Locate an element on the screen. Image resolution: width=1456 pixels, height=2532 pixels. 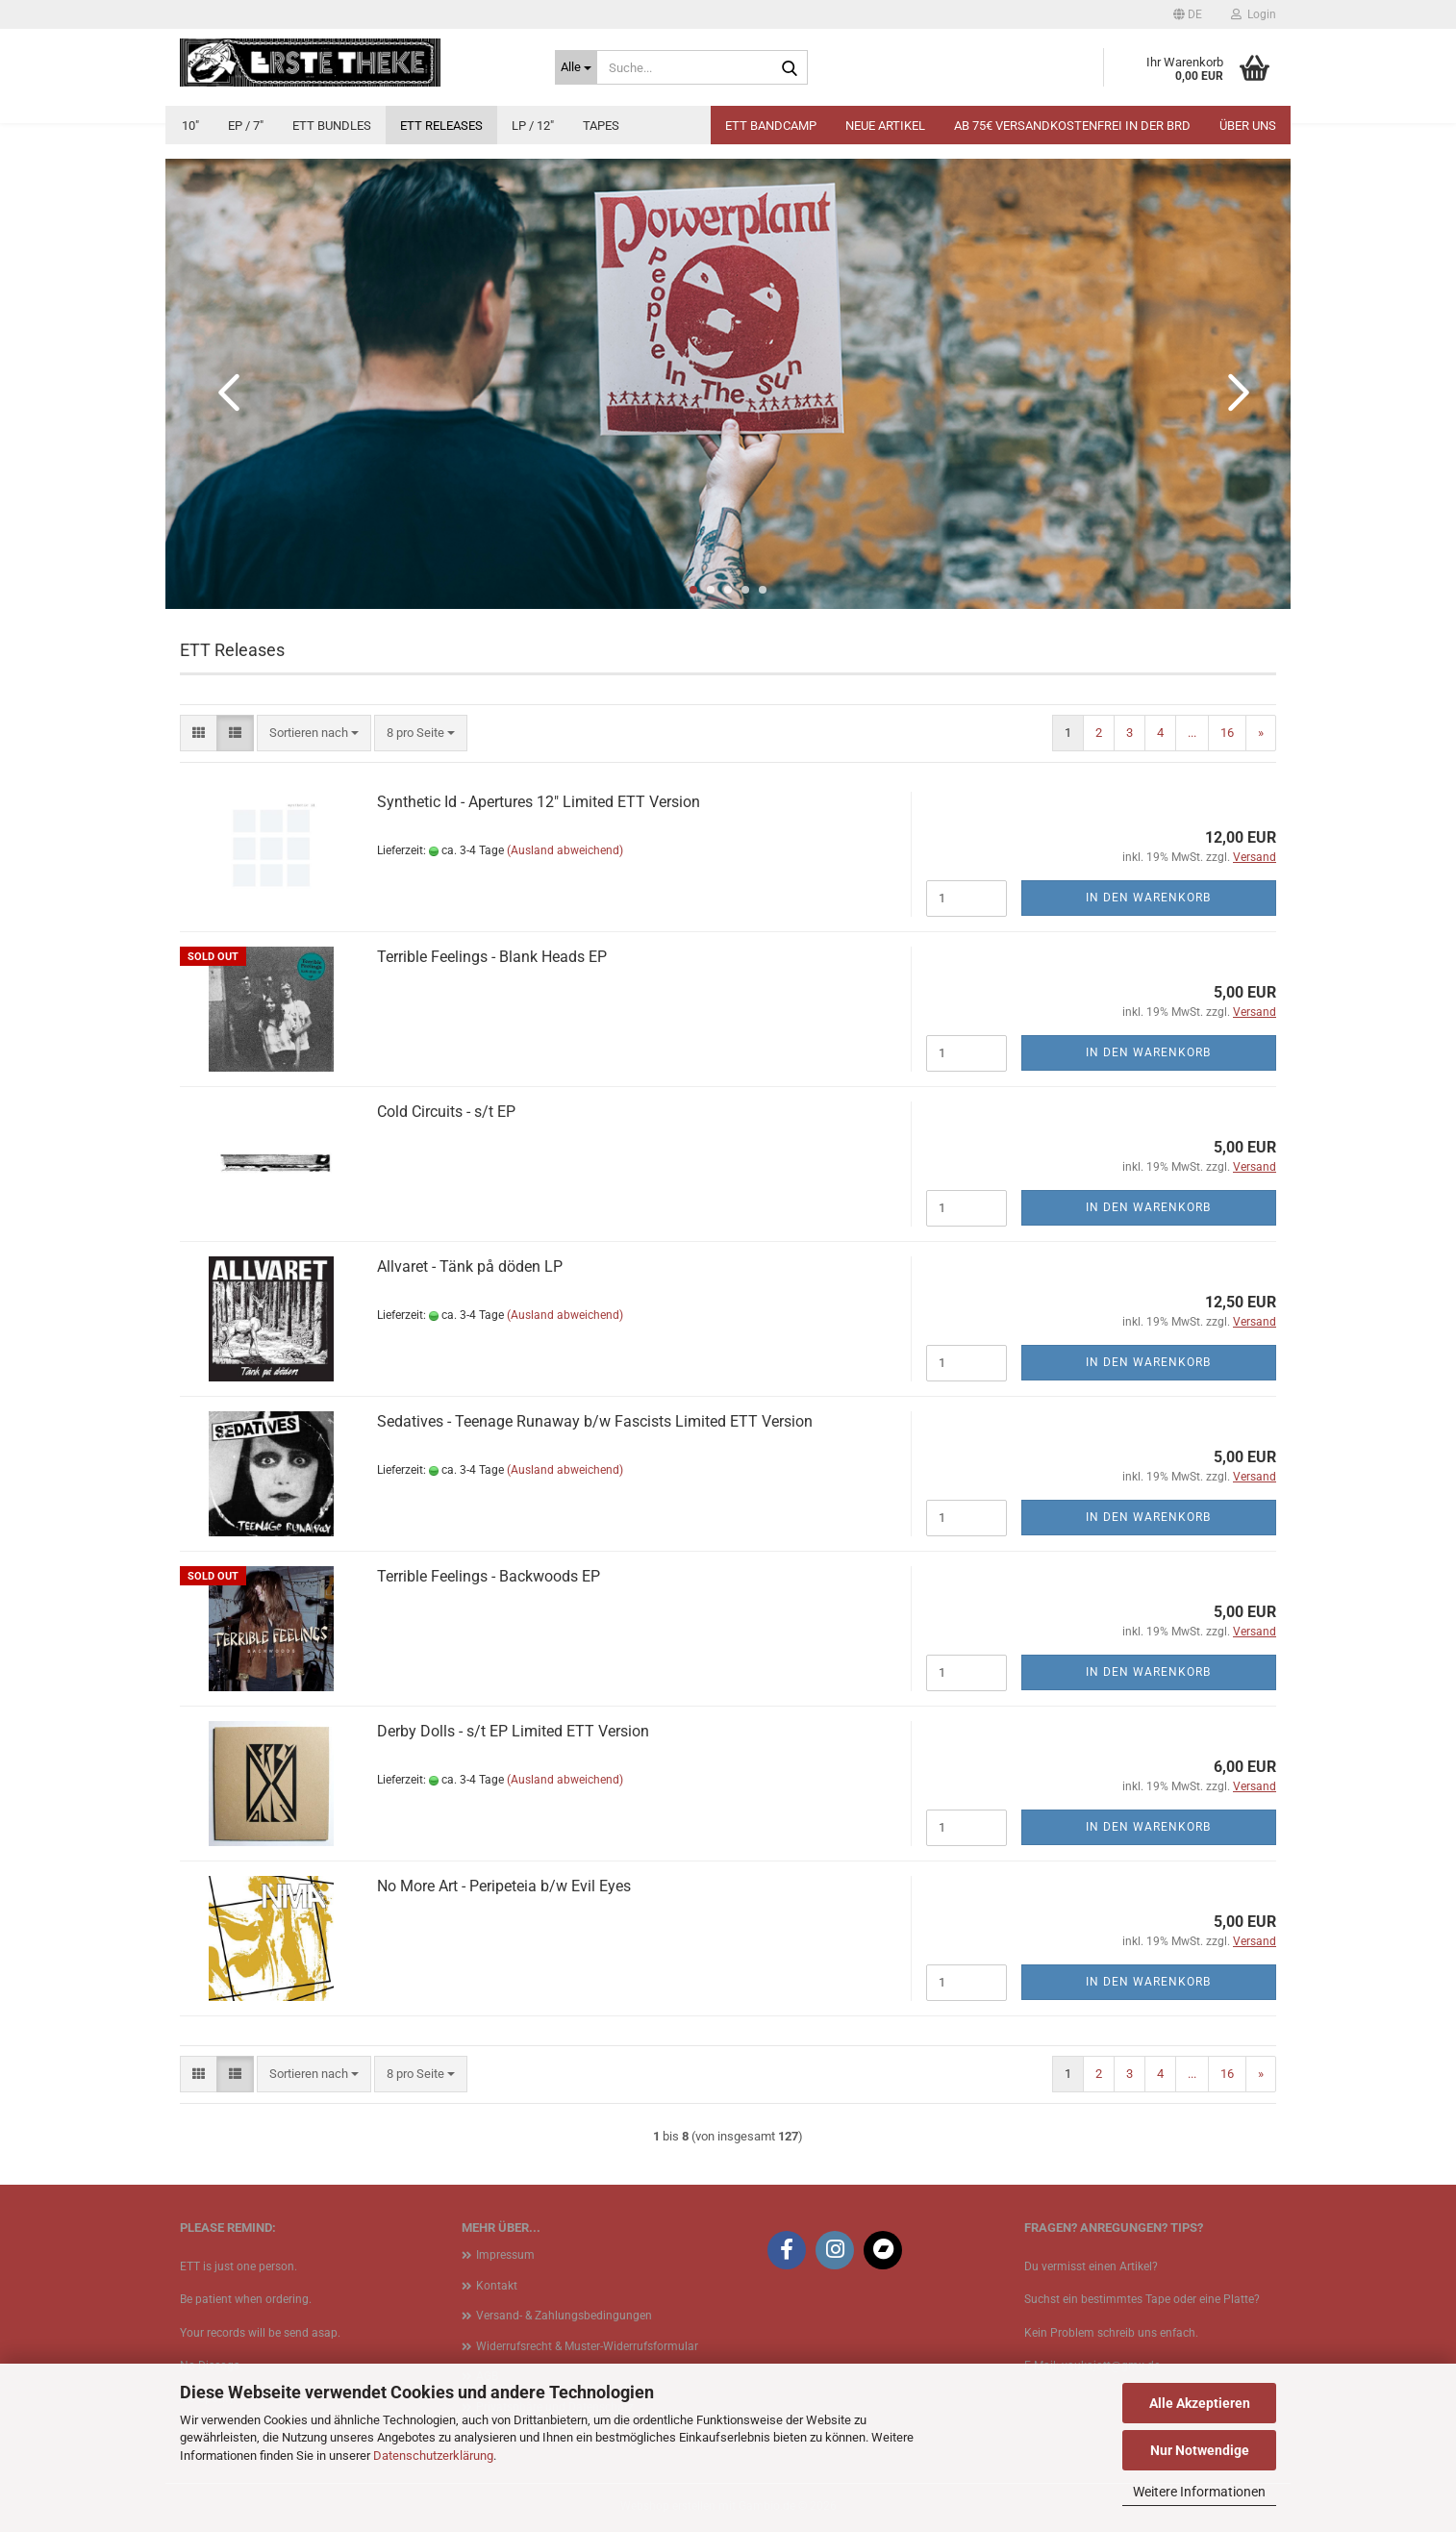
Cold Circuits - s​/​t EP is located at coordinates (446, 1111).